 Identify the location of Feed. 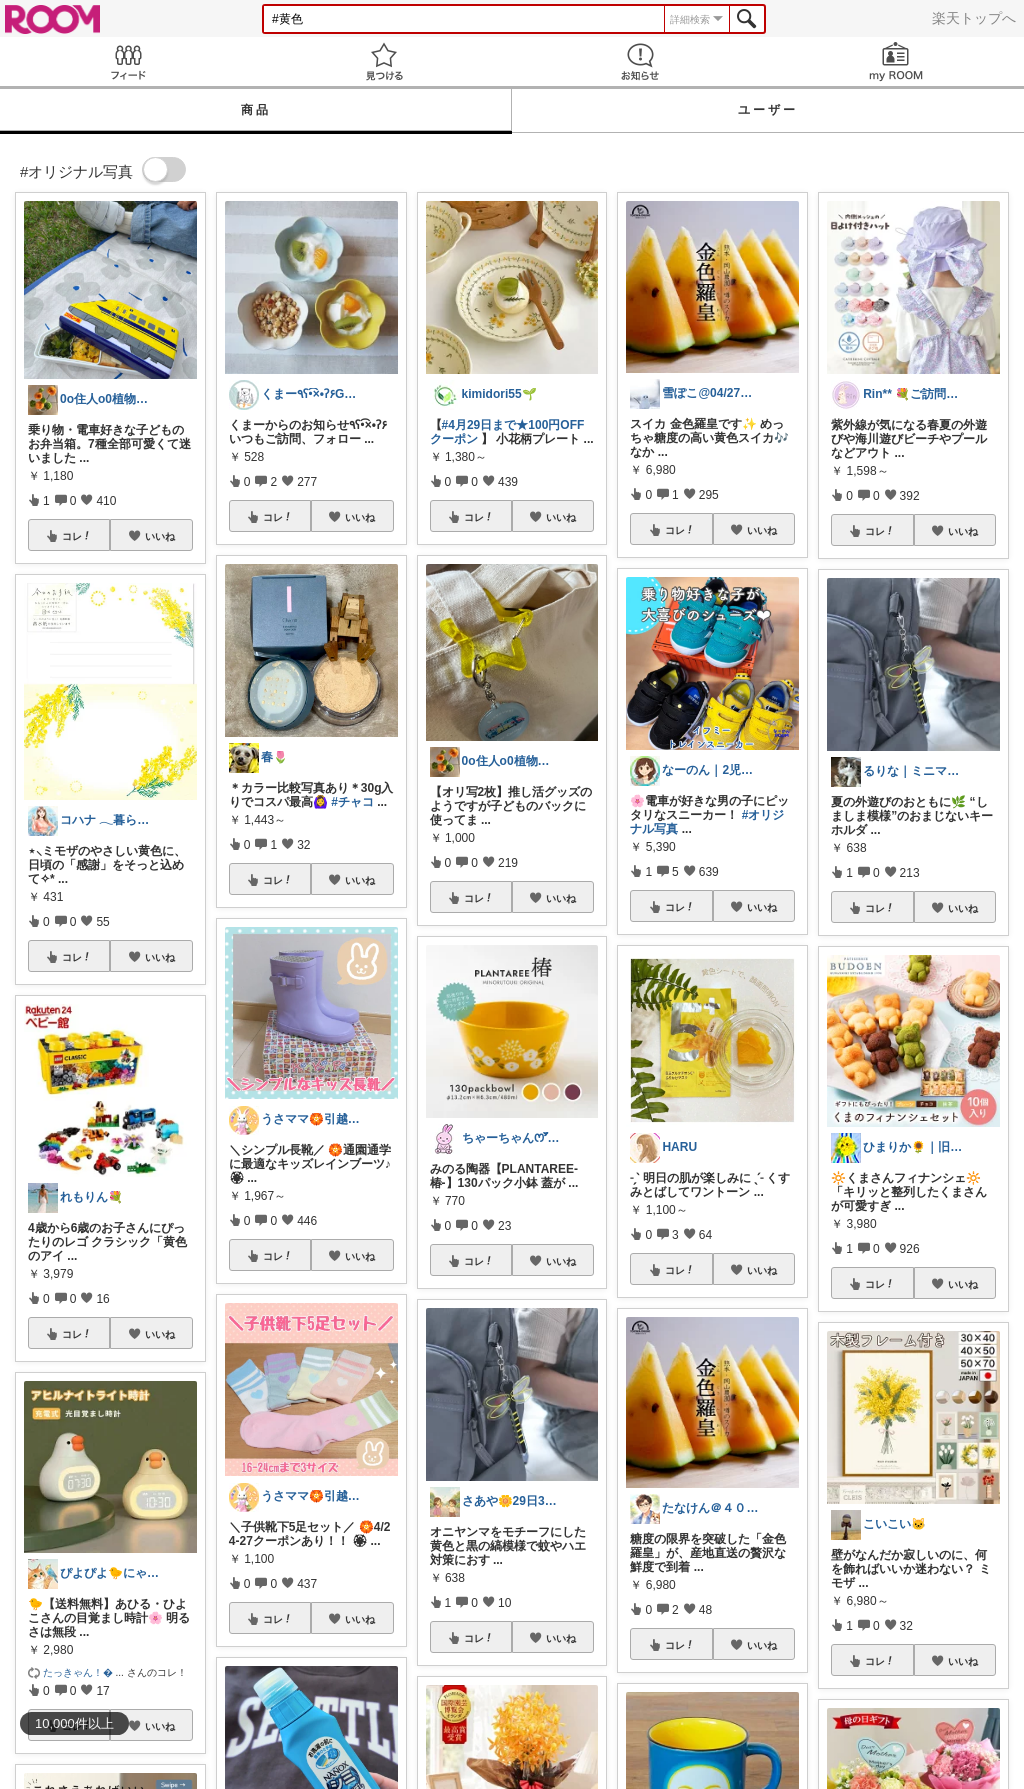
(128, 61).